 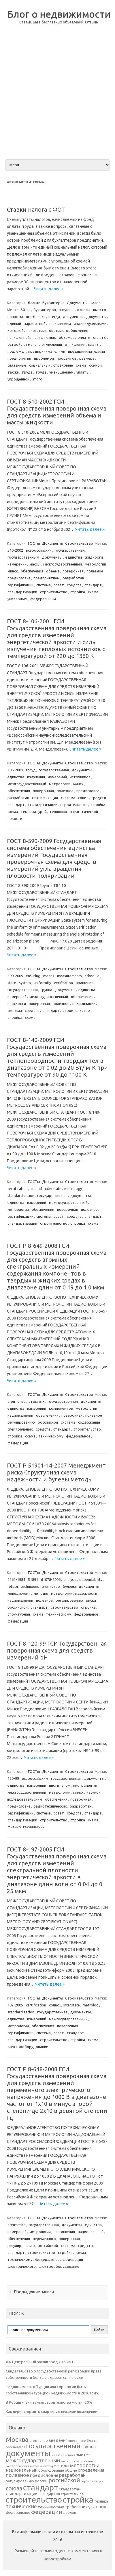 I want to click on Документы, so click(x=77, y=303).